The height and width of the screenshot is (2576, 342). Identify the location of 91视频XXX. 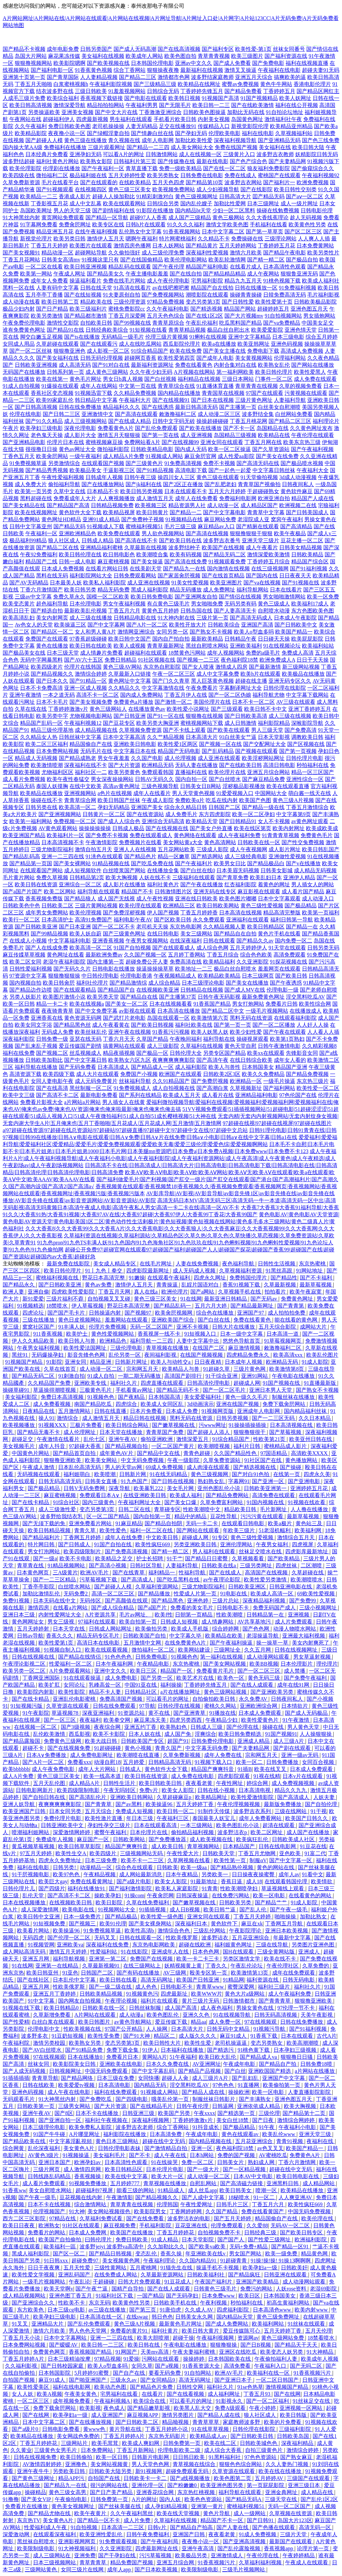
(52, 1425).